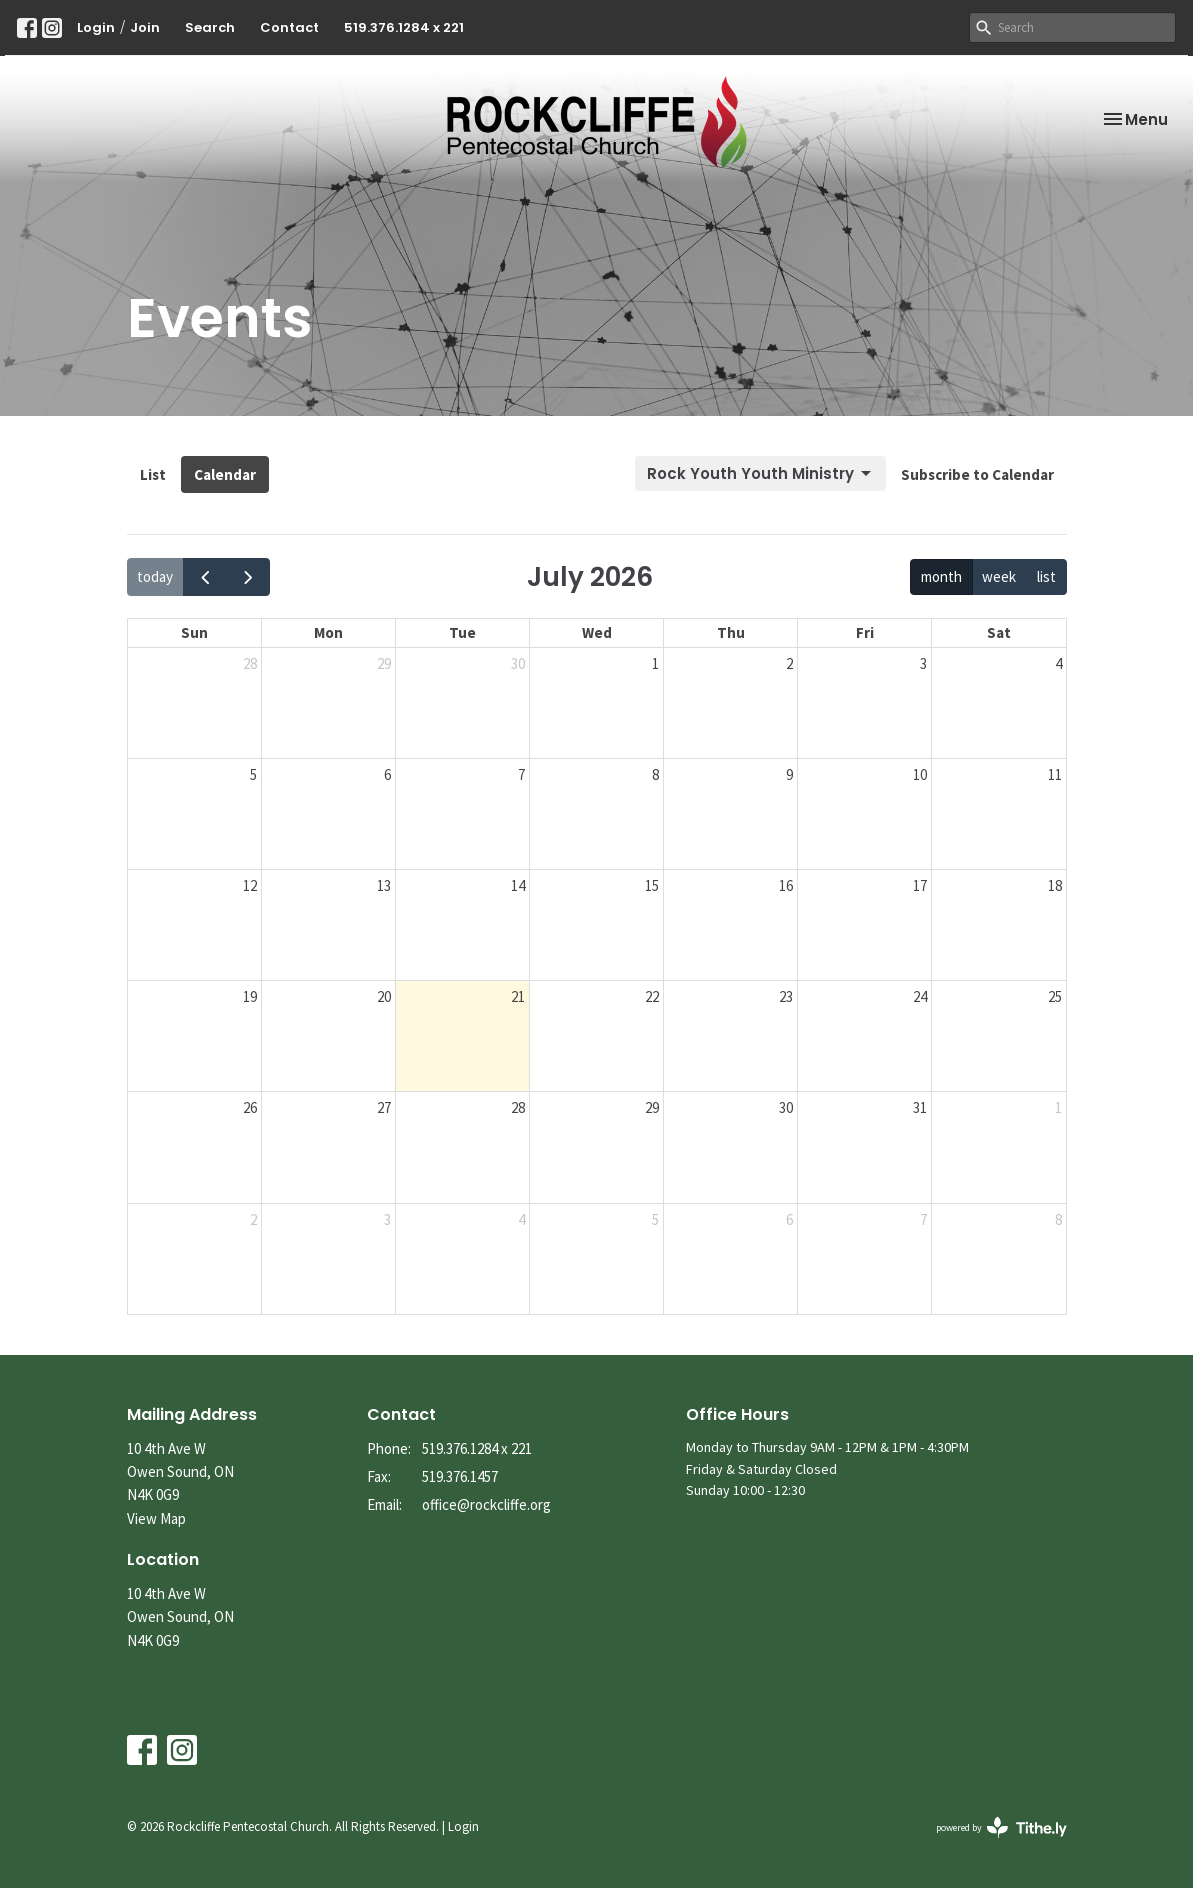  I want to click on 31, so click(920, 1107).